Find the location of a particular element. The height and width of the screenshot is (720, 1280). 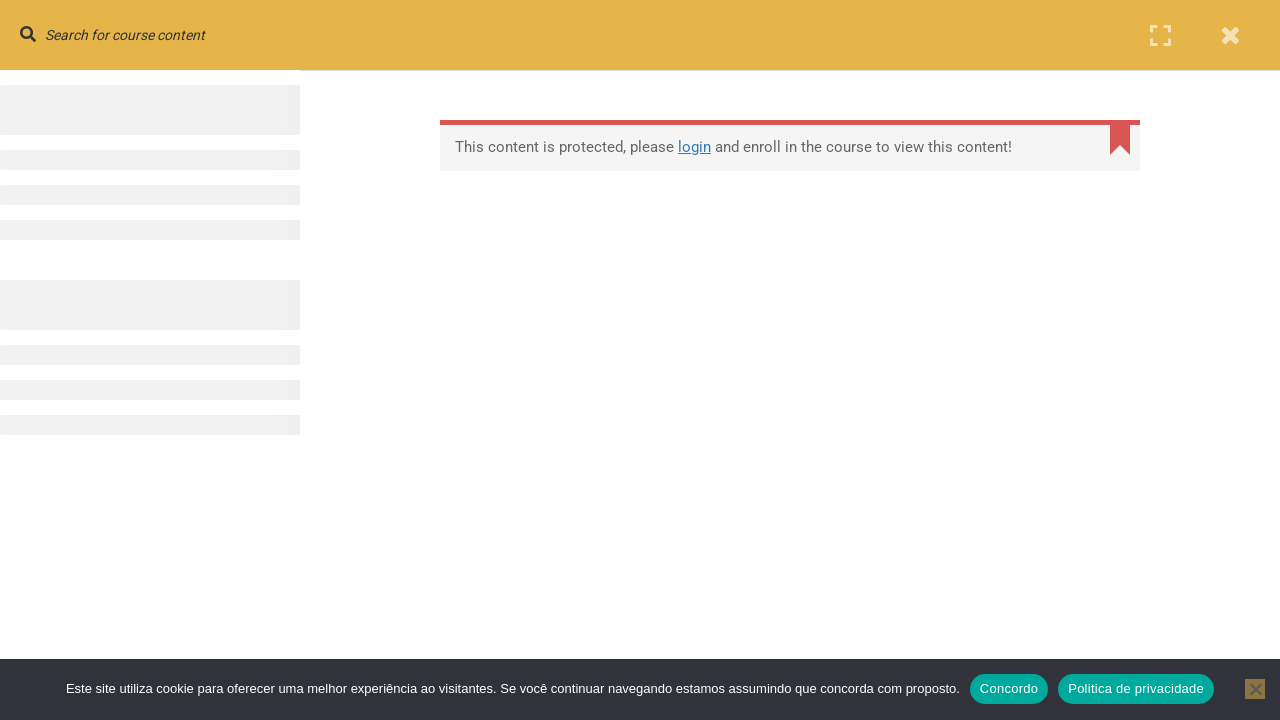

login is located at coordinates (694, 147).